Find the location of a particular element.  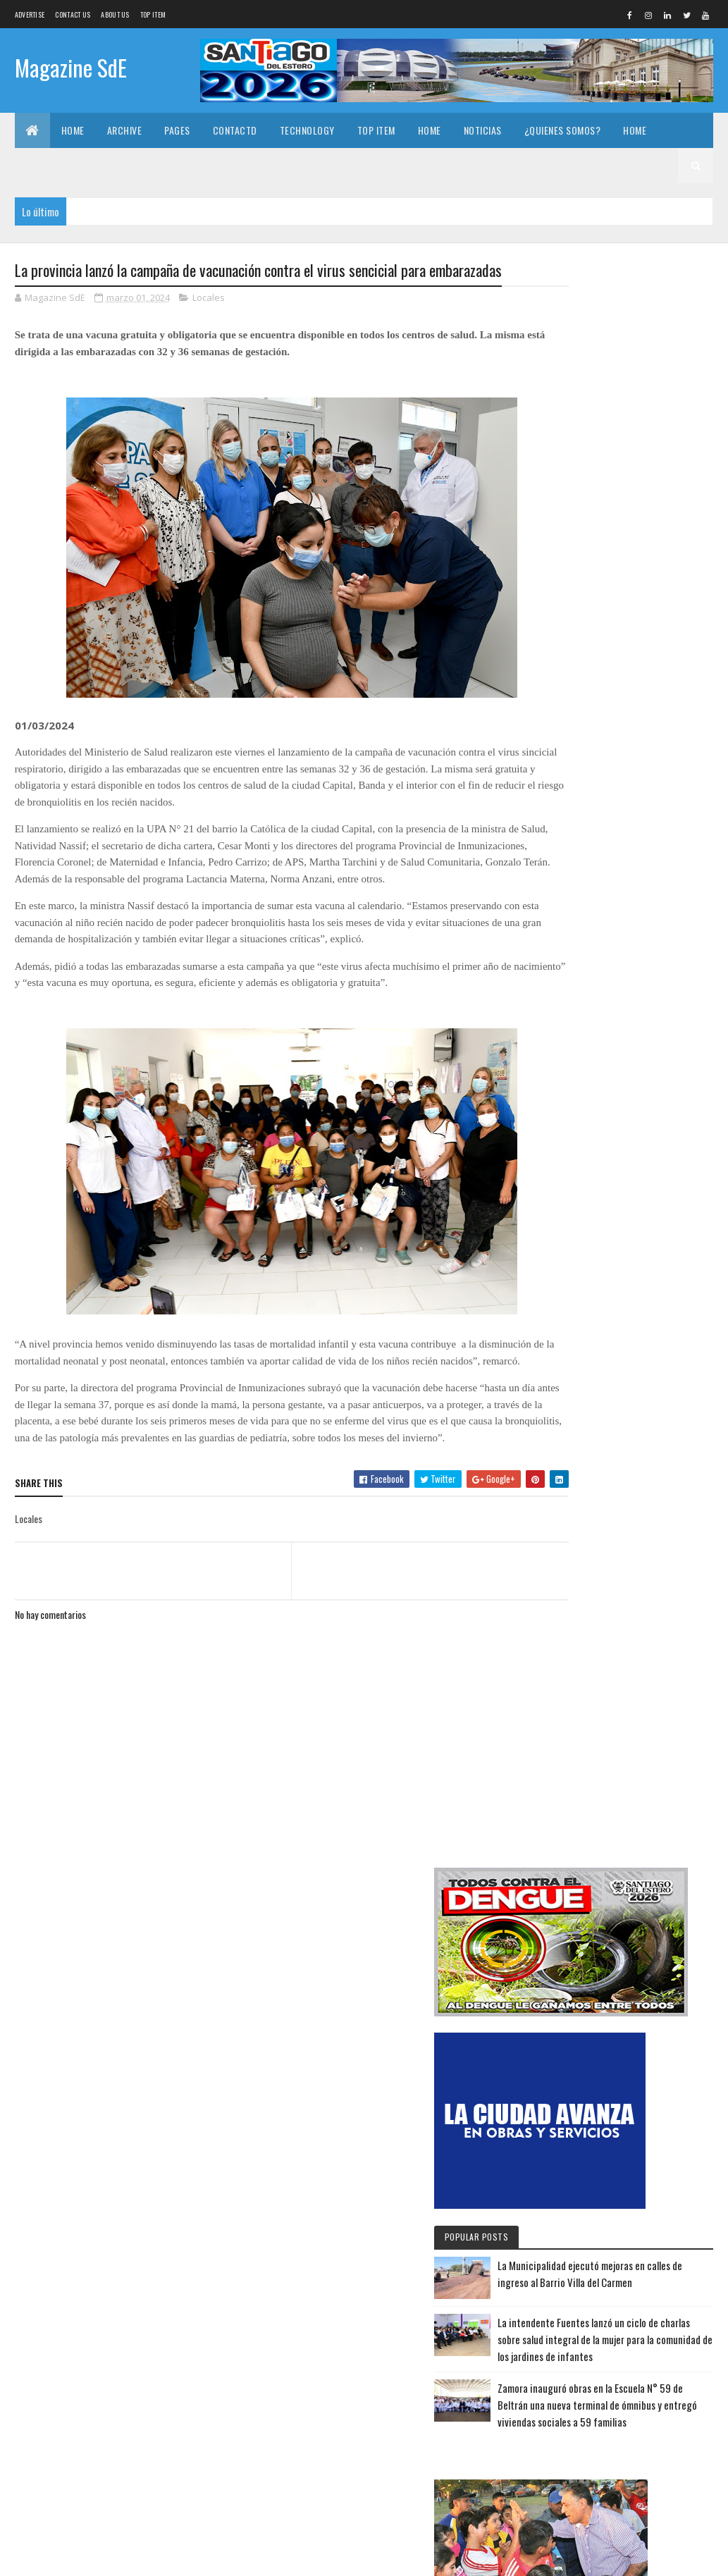

About us is located at coordinates (115, 14).